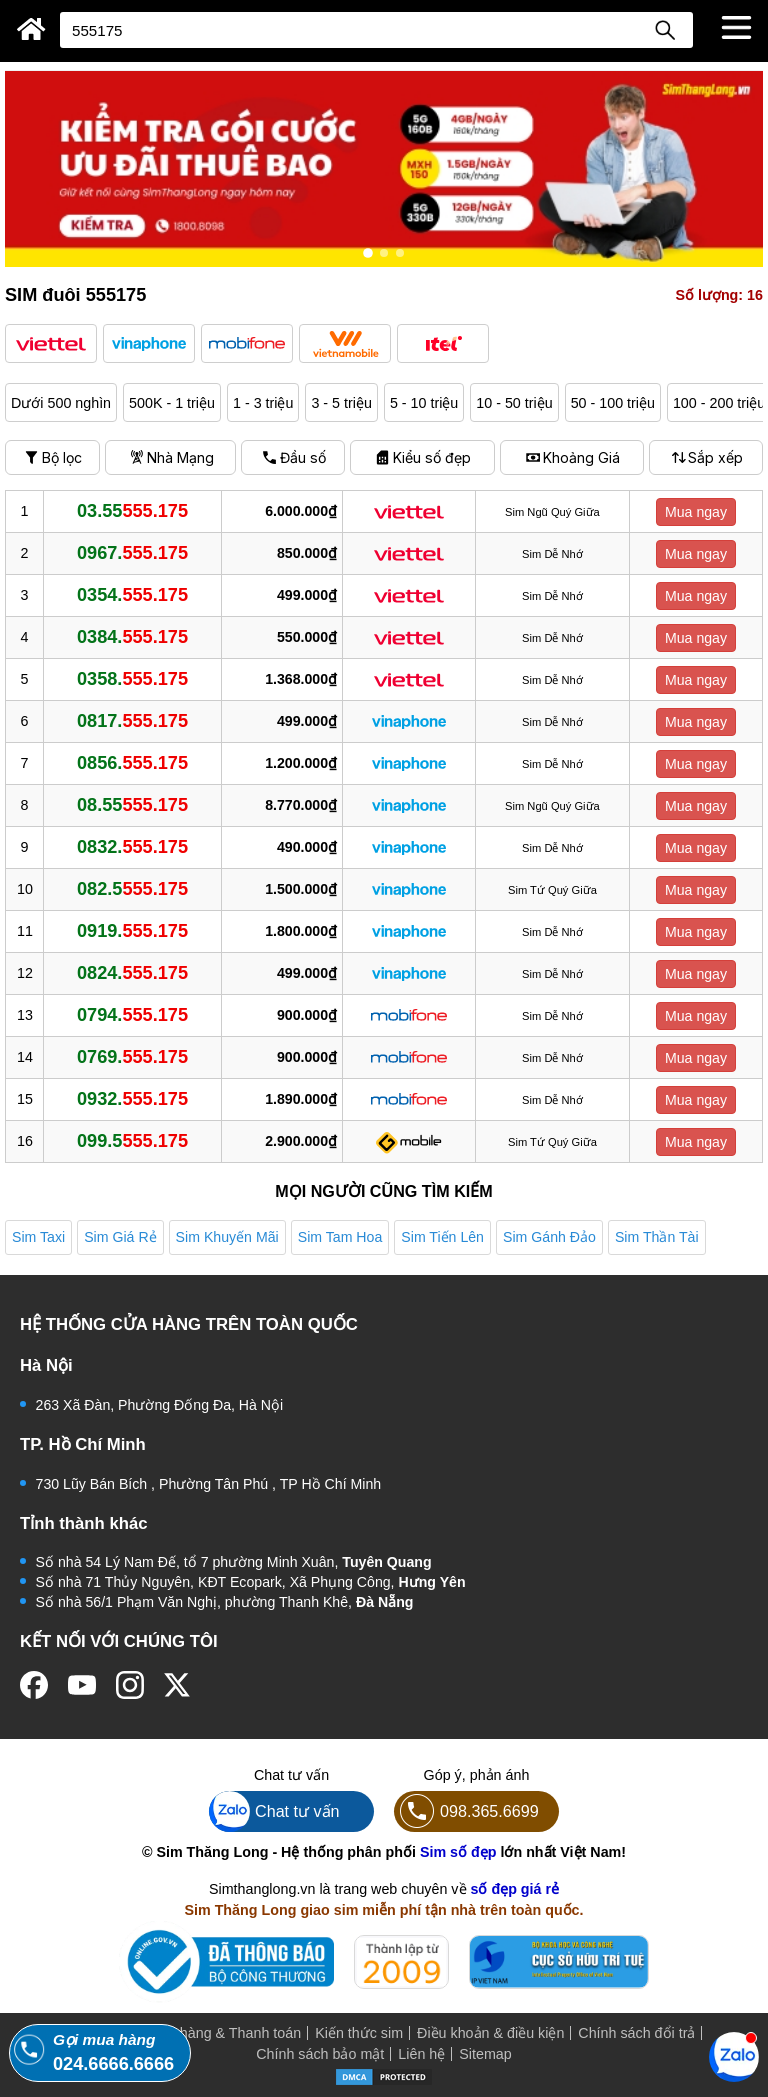 The width and height of the screenshot is (768, 2097). What do you see at coordinates (227, 1237) in the screenshot?
I see `Sim Khuyến Mãi` at bounding box center [227, 1237].